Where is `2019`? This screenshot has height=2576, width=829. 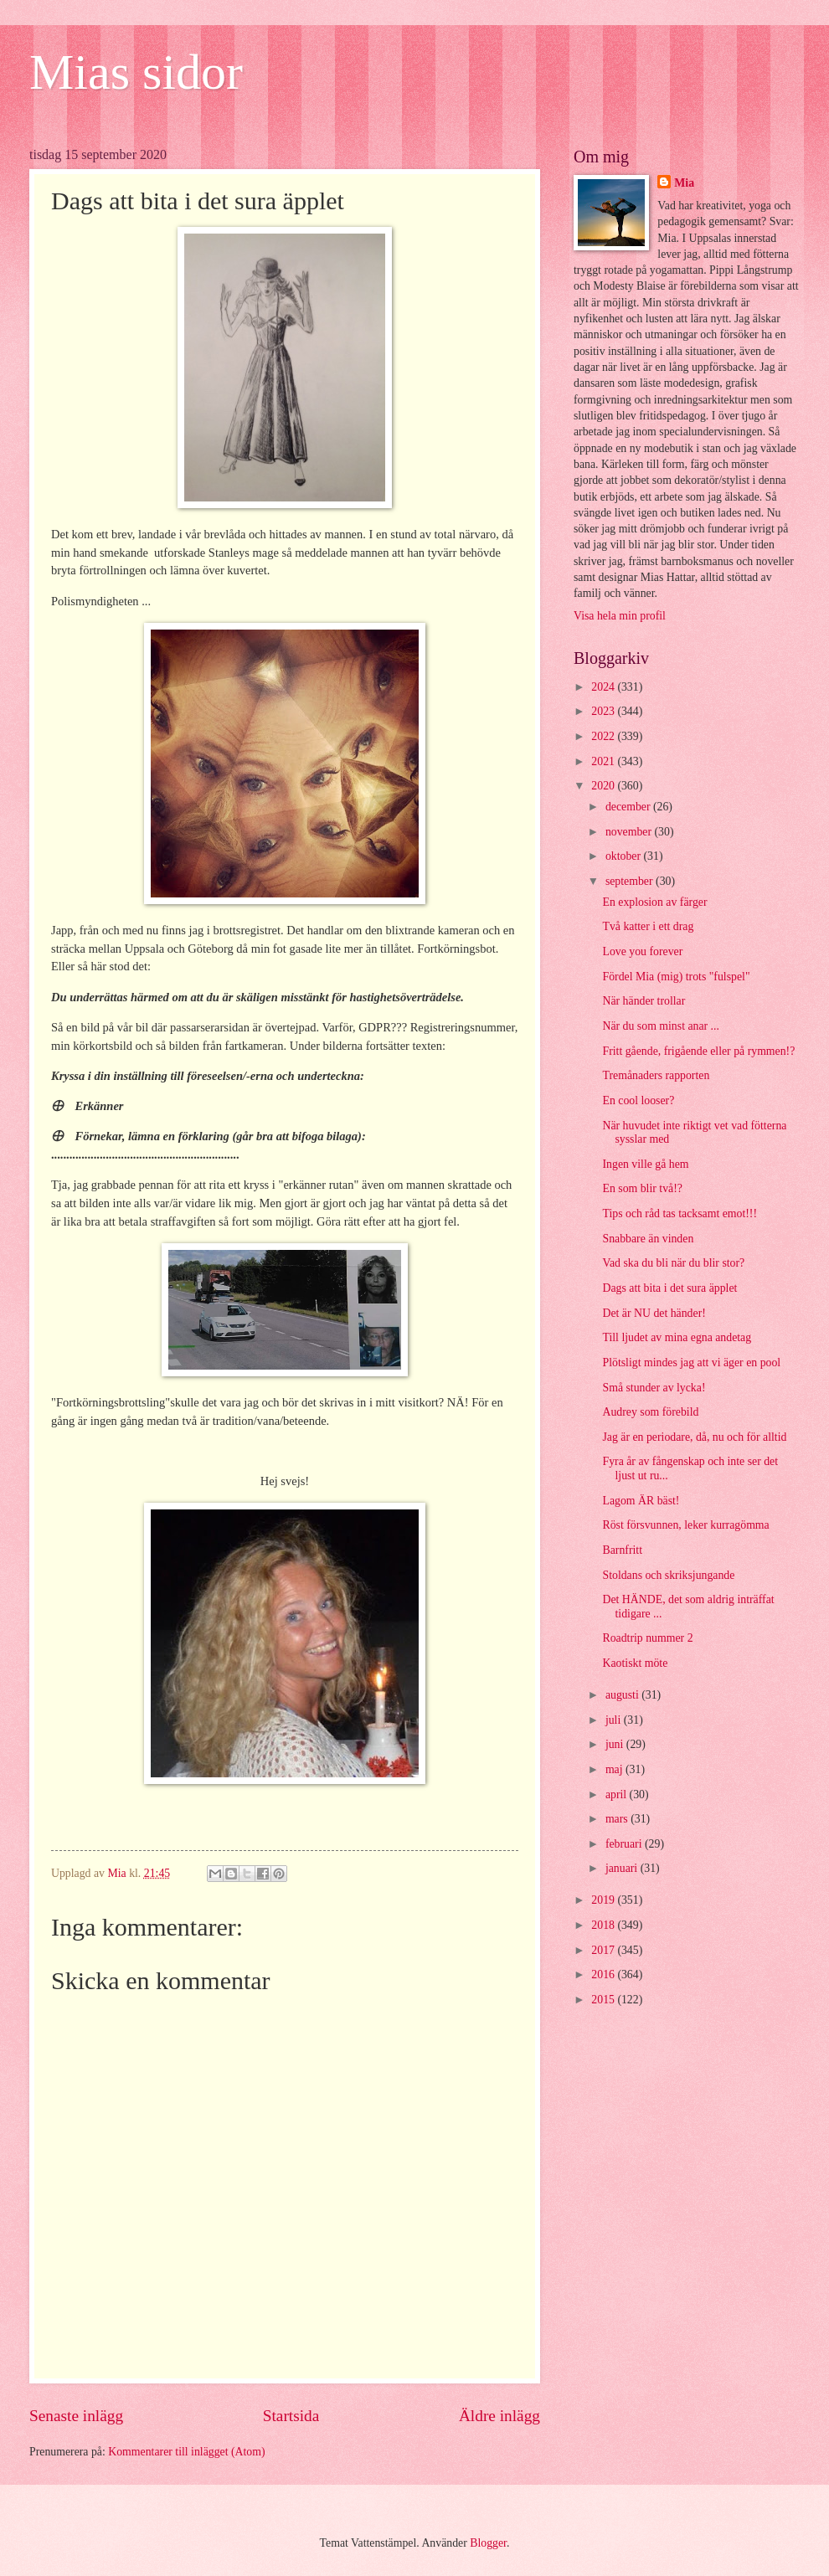
2019 is located at coordinates (604, 1900).